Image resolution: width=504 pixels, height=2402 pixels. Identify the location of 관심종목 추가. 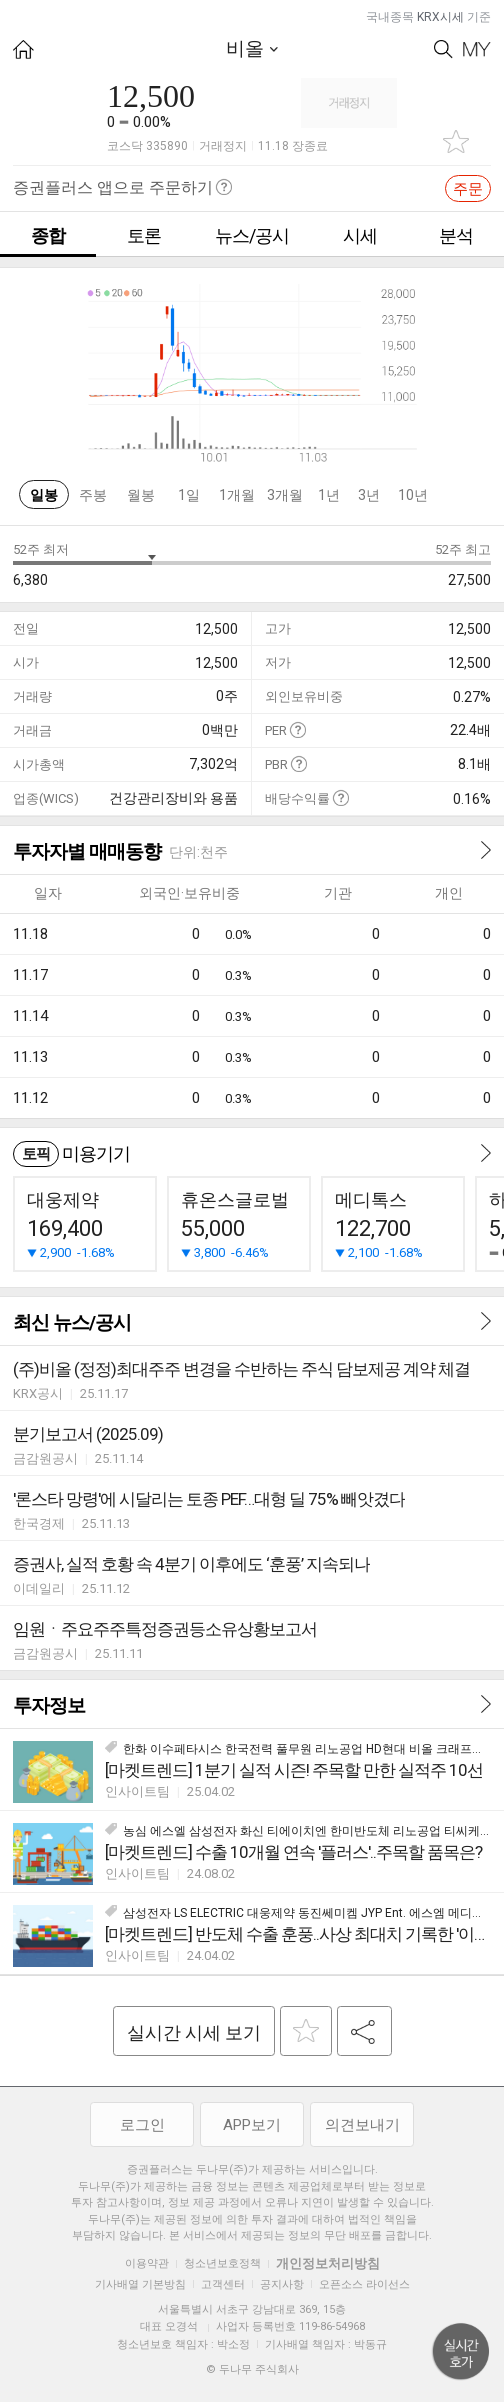
(456, 141).